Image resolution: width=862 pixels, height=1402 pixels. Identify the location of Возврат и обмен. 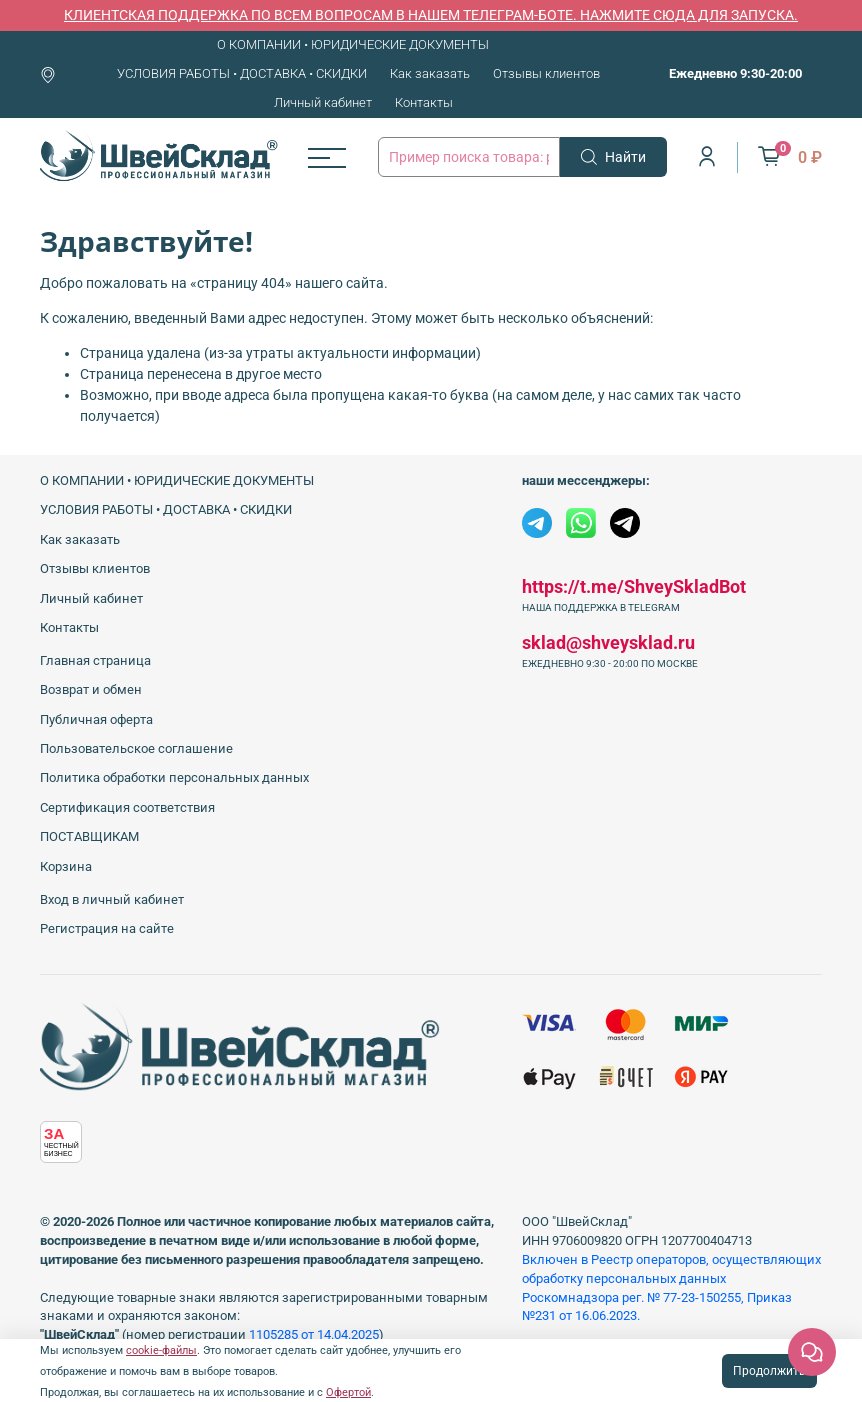
(91, 689).